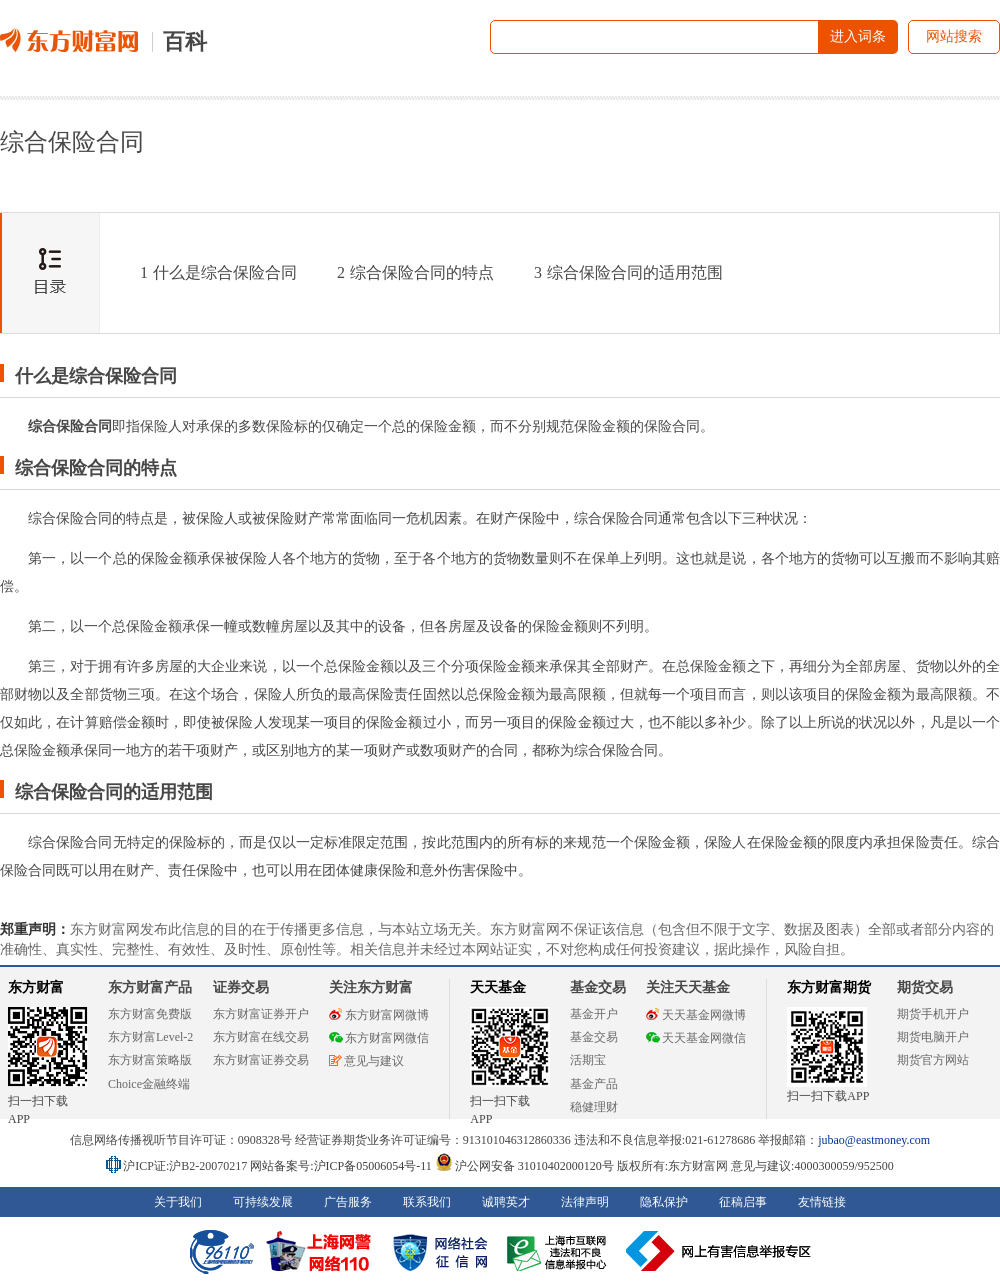  I want to click on 东方财富网微信, so click(379, 1038).